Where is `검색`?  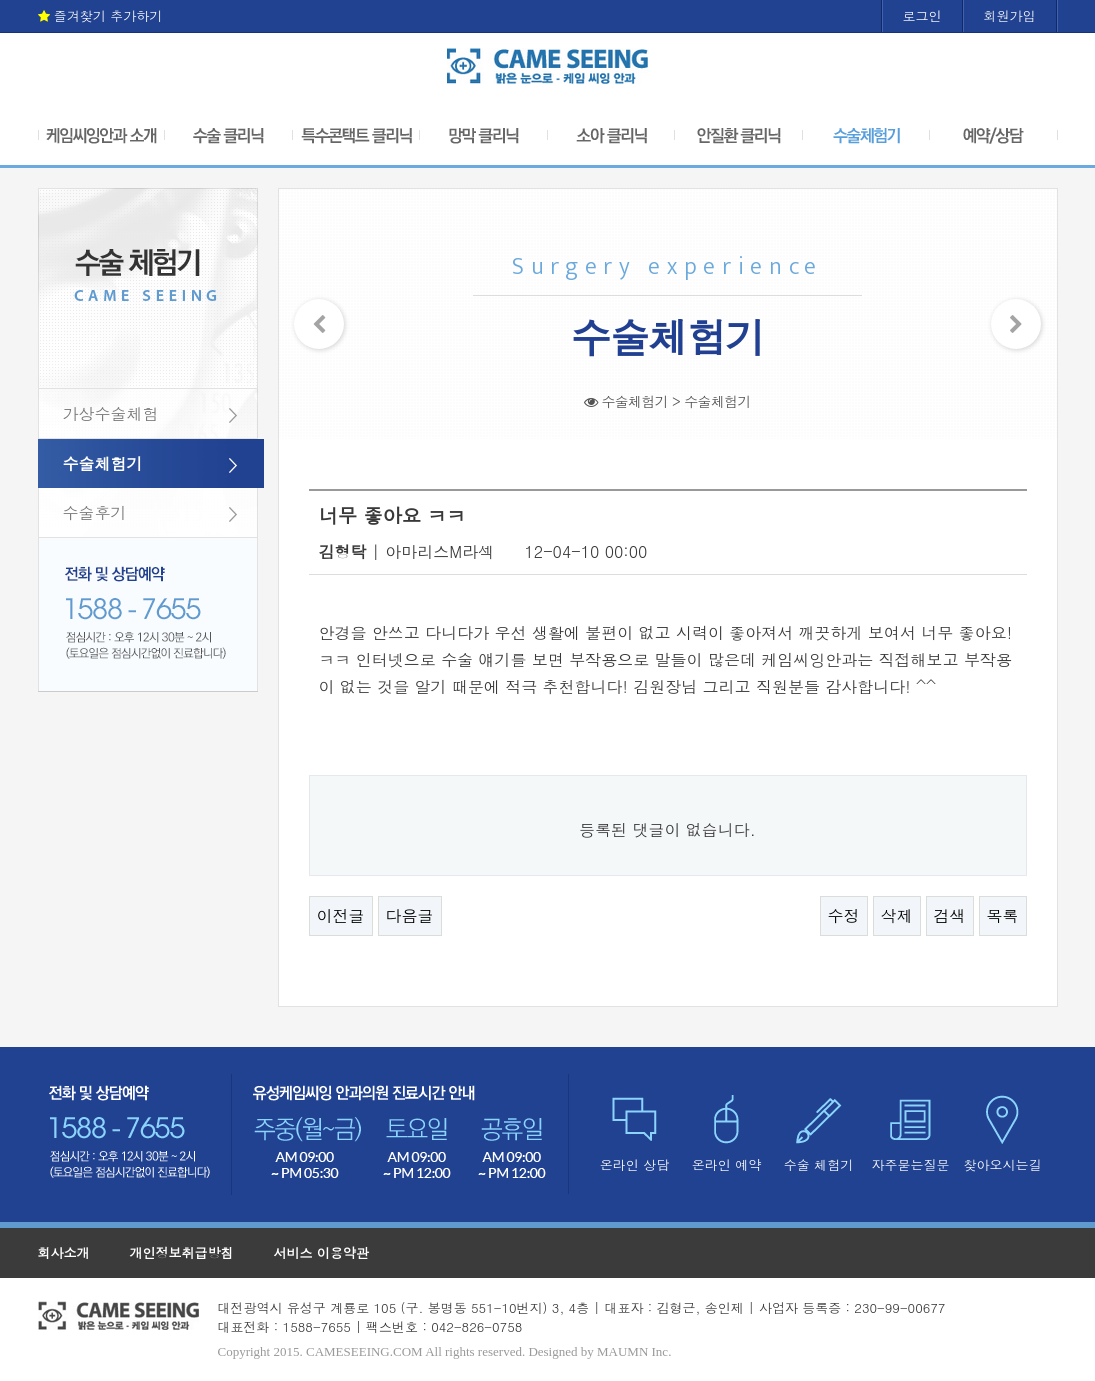
검색 is located at coordinates (950, 915).